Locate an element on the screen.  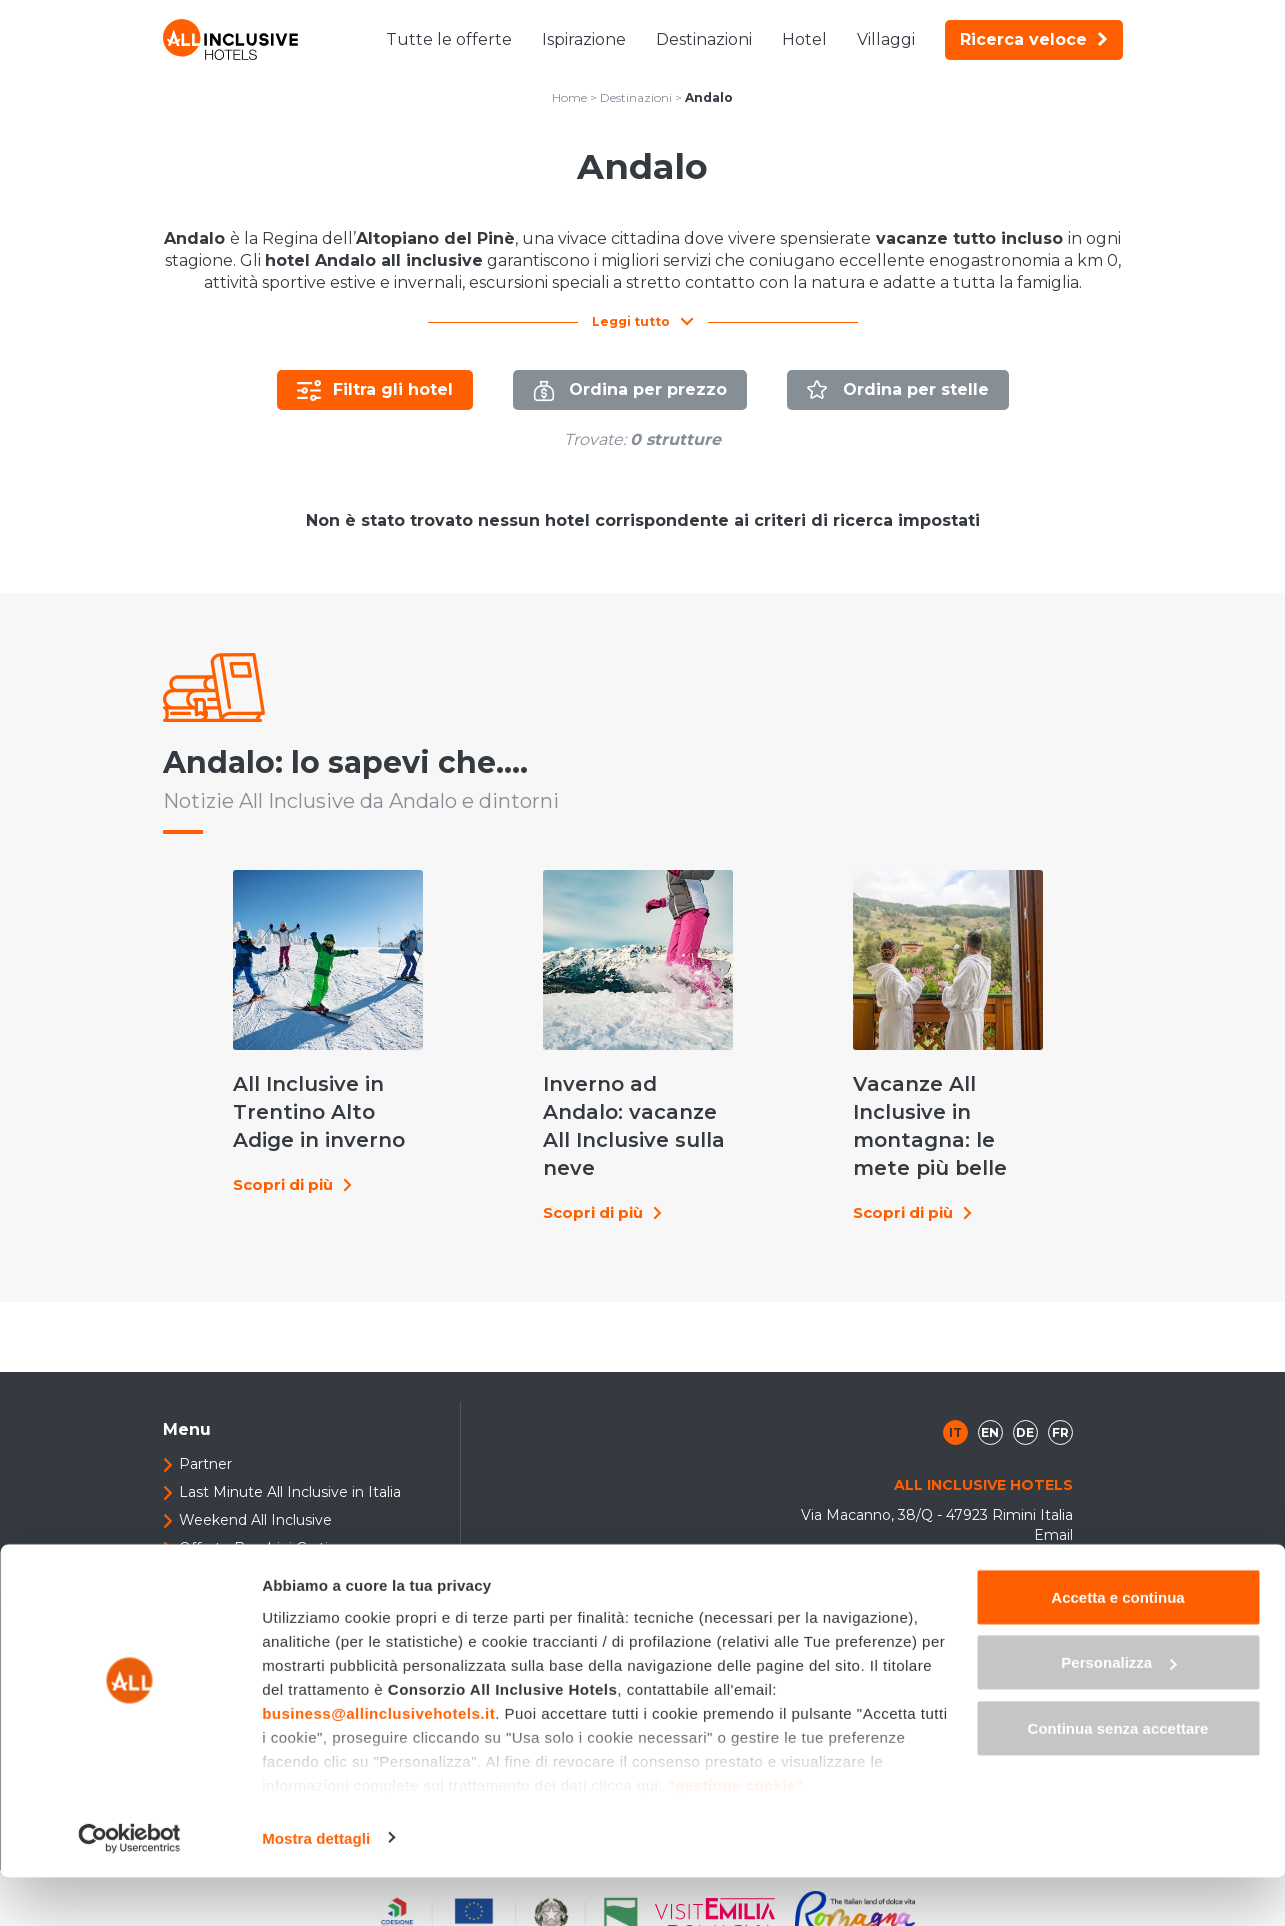
[Cookiebot di Usercentrics - si apre in una nuova scheda] is located at coordinates (129, 1887).